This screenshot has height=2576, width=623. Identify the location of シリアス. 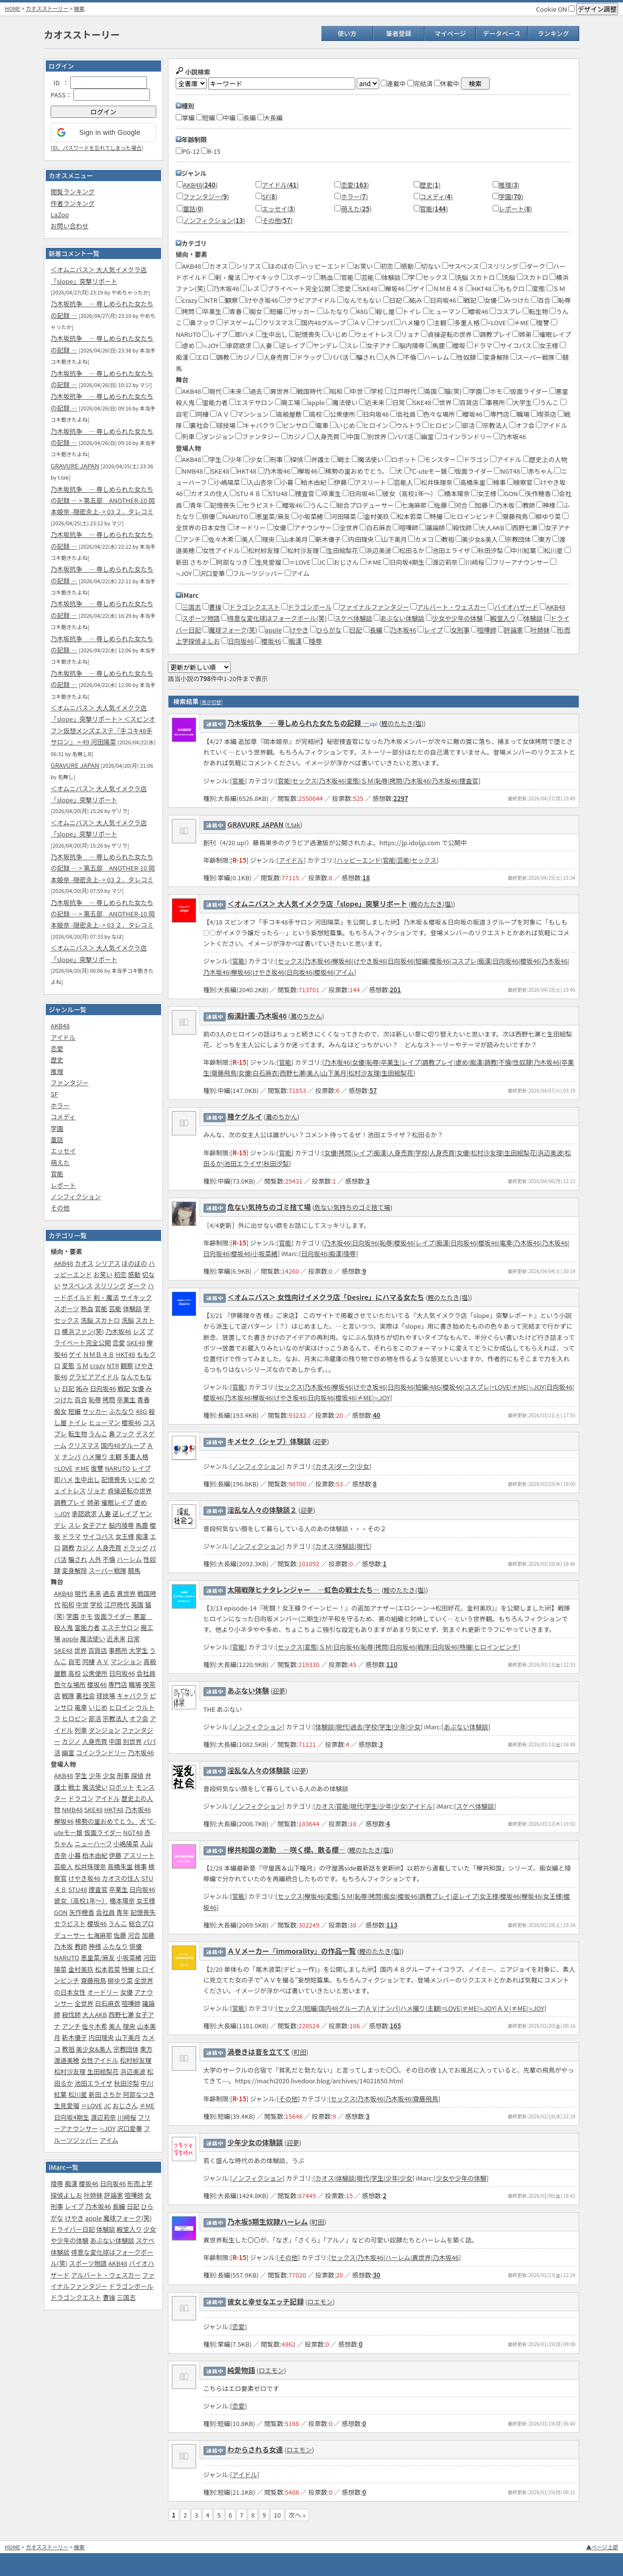
(107, 1263).